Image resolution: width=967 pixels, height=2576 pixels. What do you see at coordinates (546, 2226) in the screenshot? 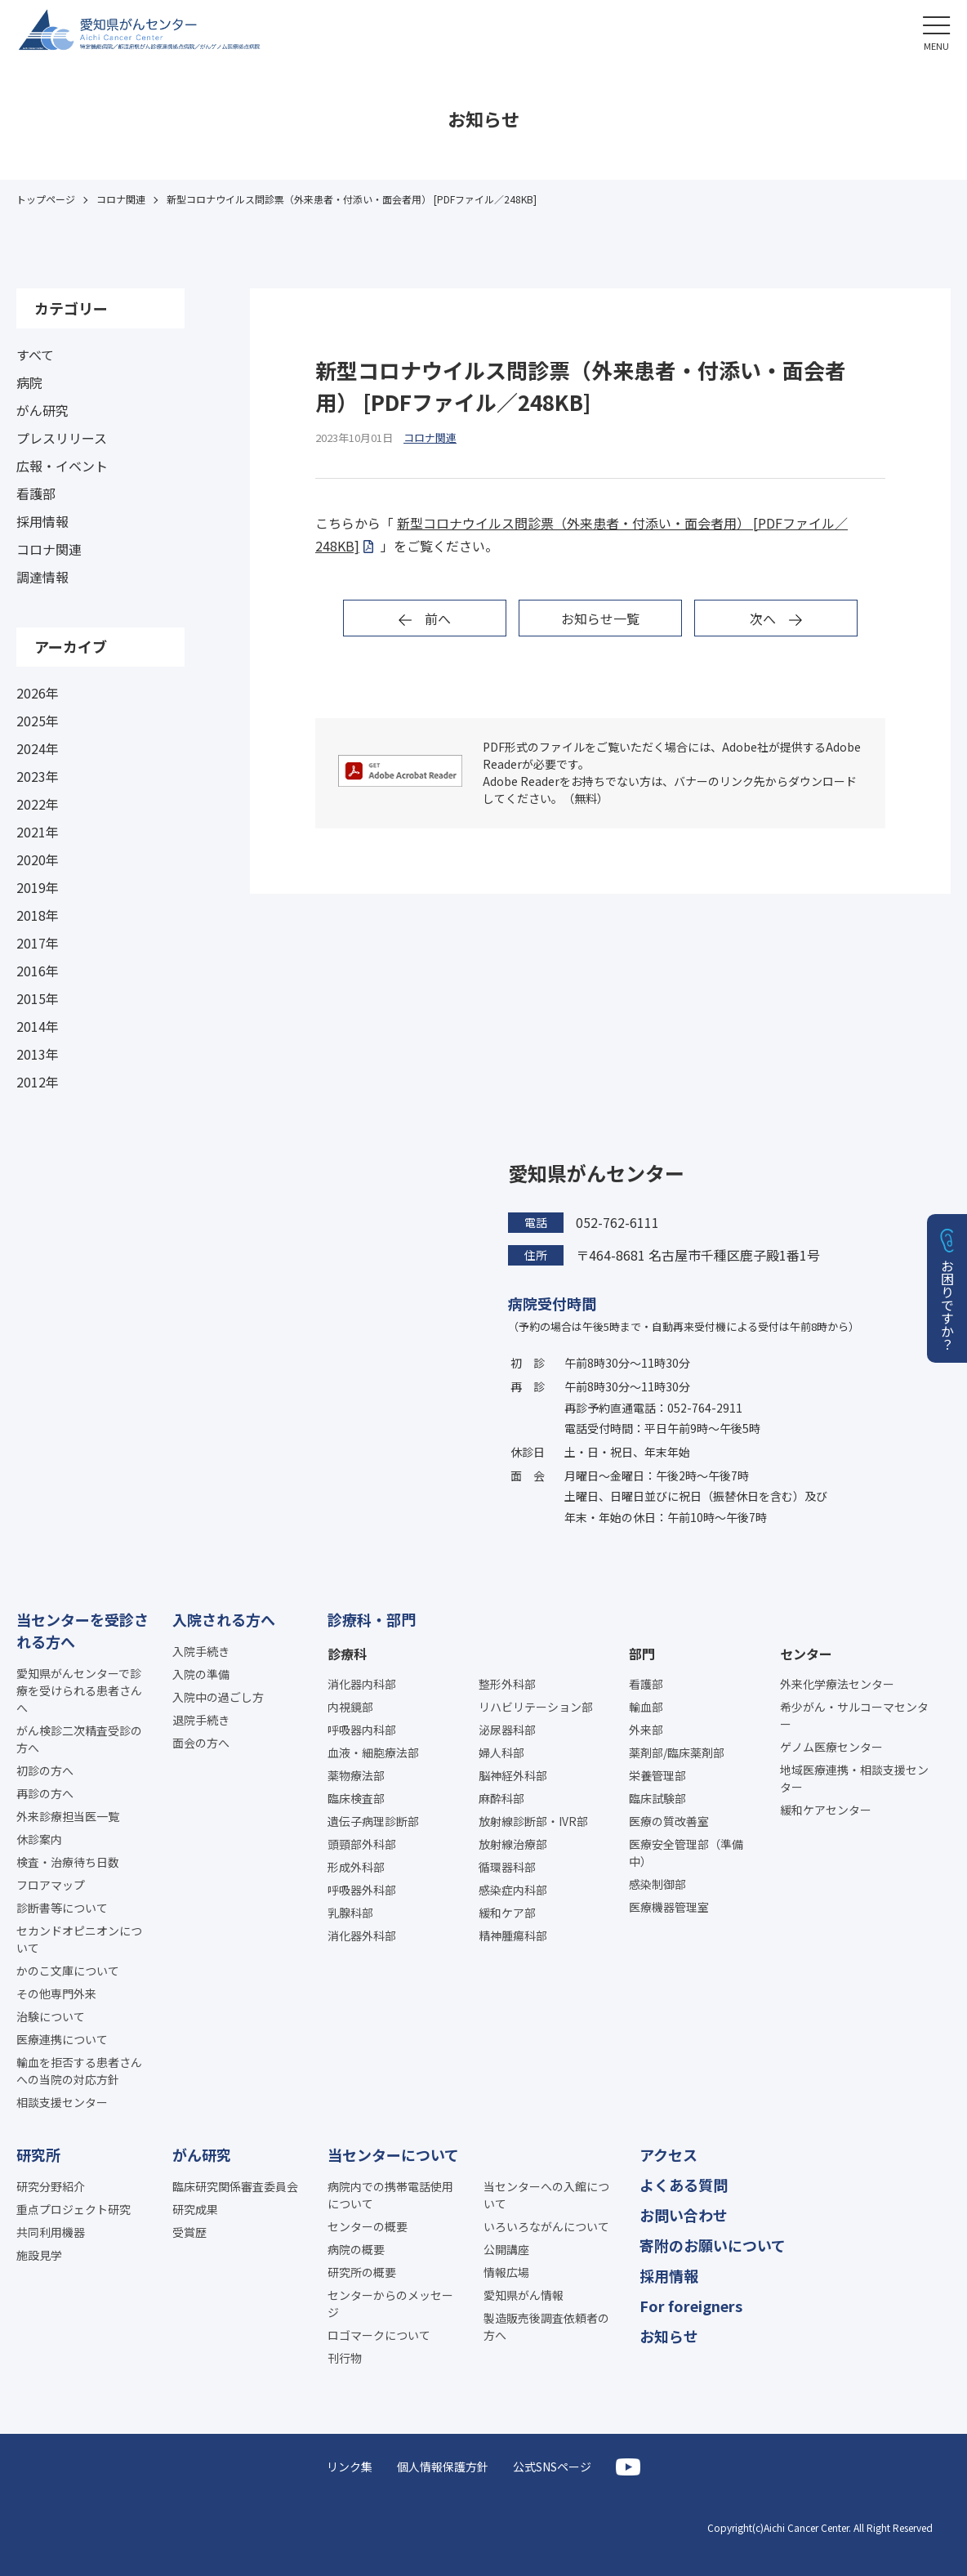
I see `いろいろながんについて` at bounding box center [546, 2226].